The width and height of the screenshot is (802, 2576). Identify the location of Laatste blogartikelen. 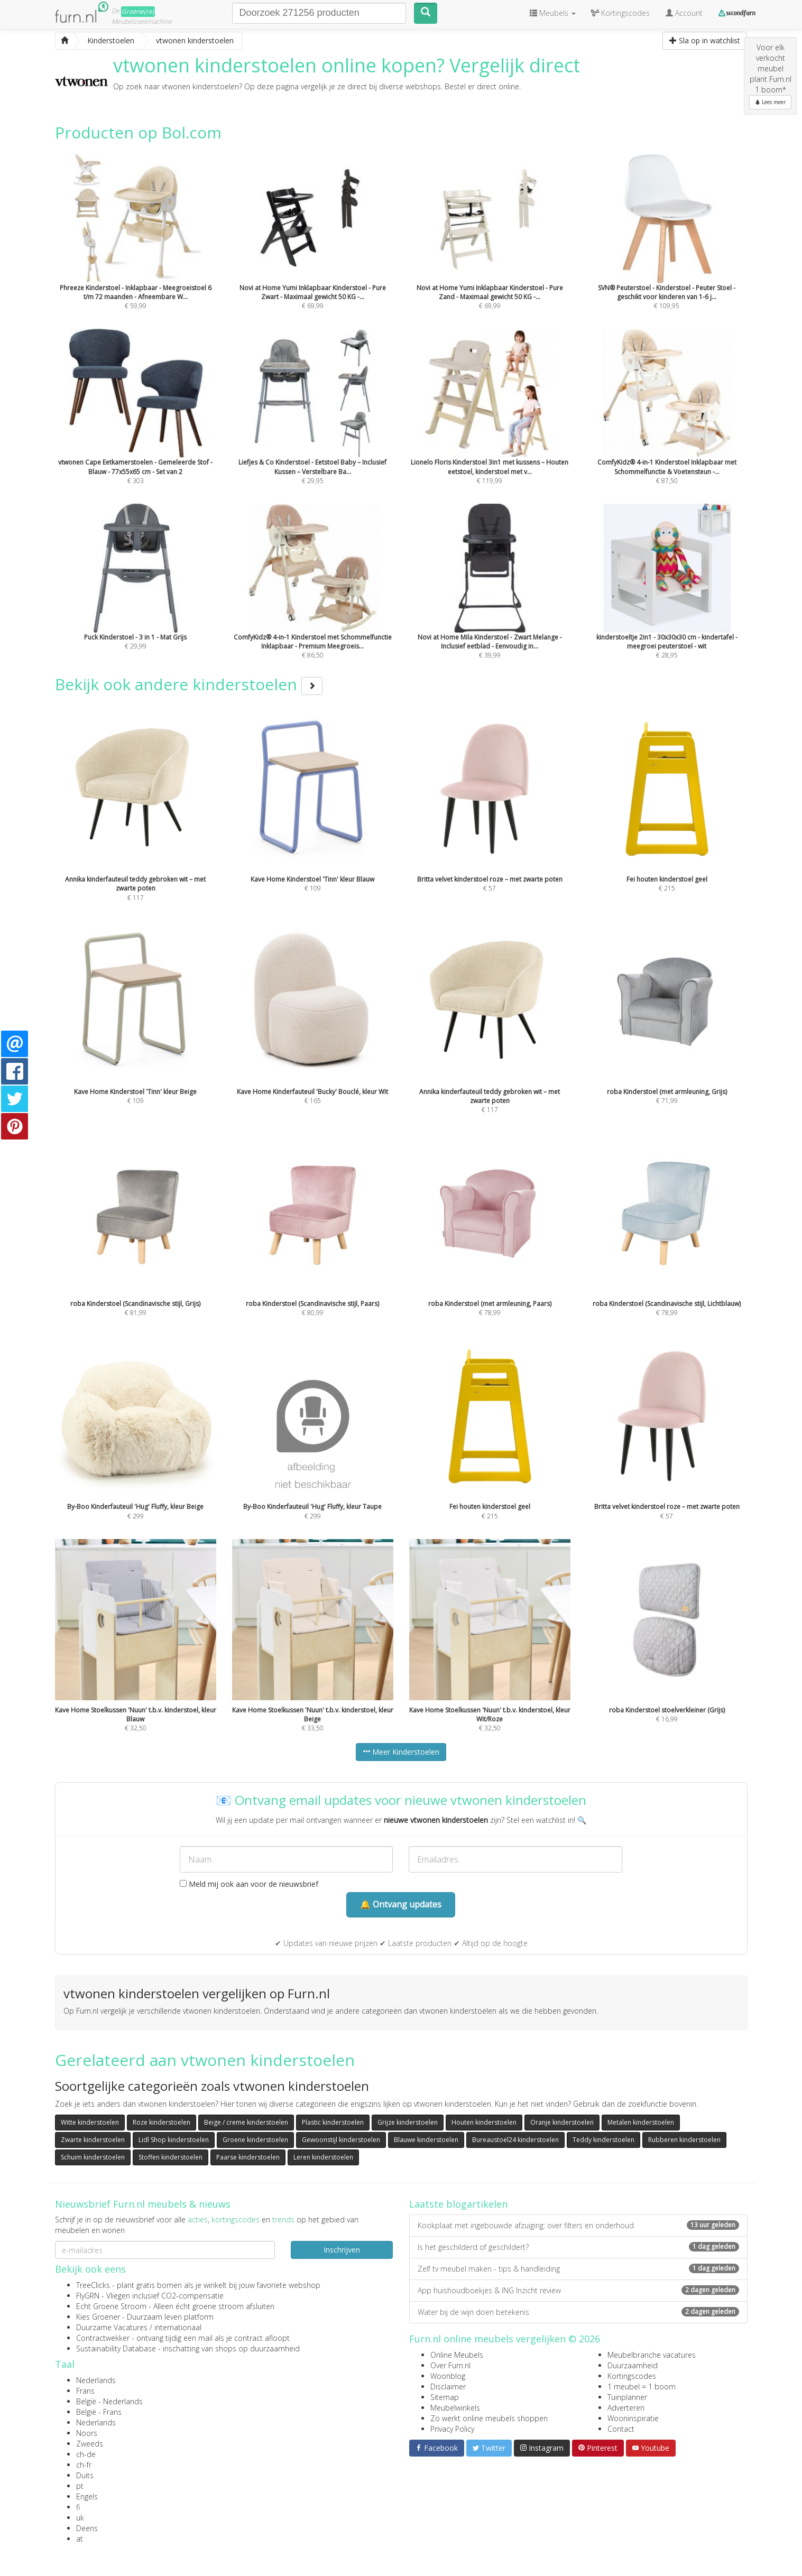
(458, 2204).